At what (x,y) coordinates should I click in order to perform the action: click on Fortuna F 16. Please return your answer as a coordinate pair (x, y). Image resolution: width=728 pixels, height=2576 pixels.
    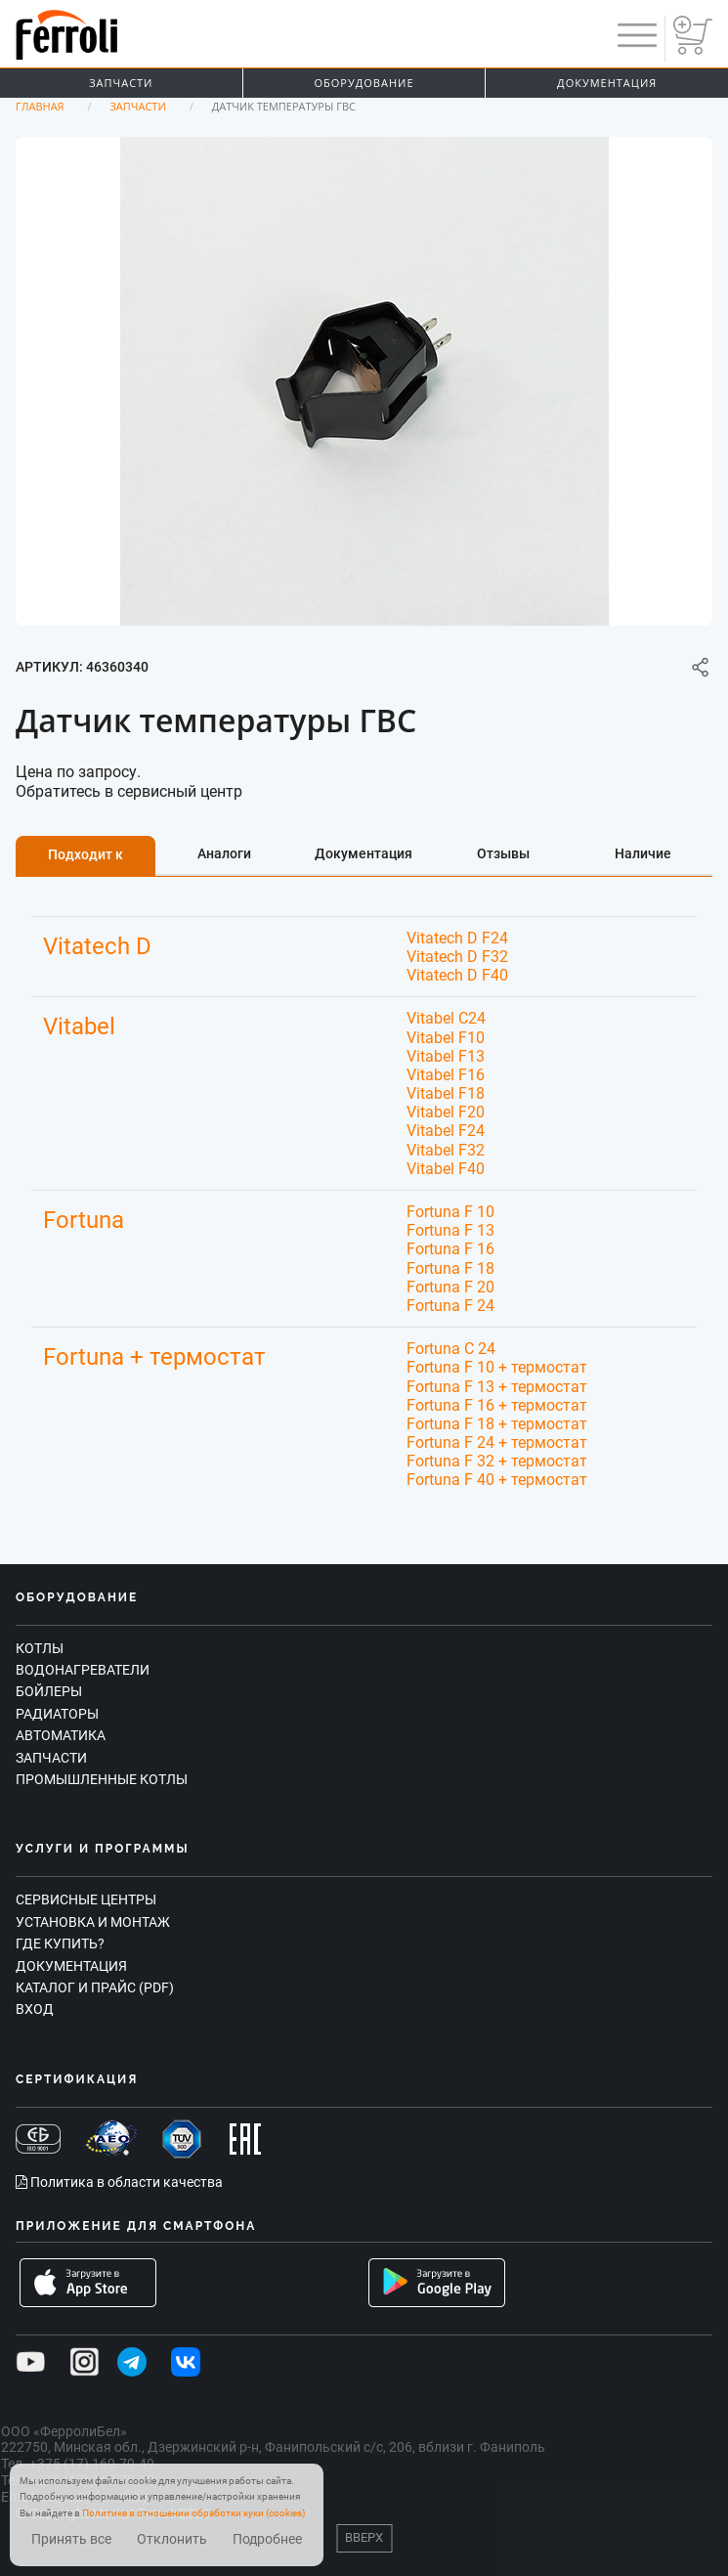
    Looking at the image, I should click on (450, 1249).